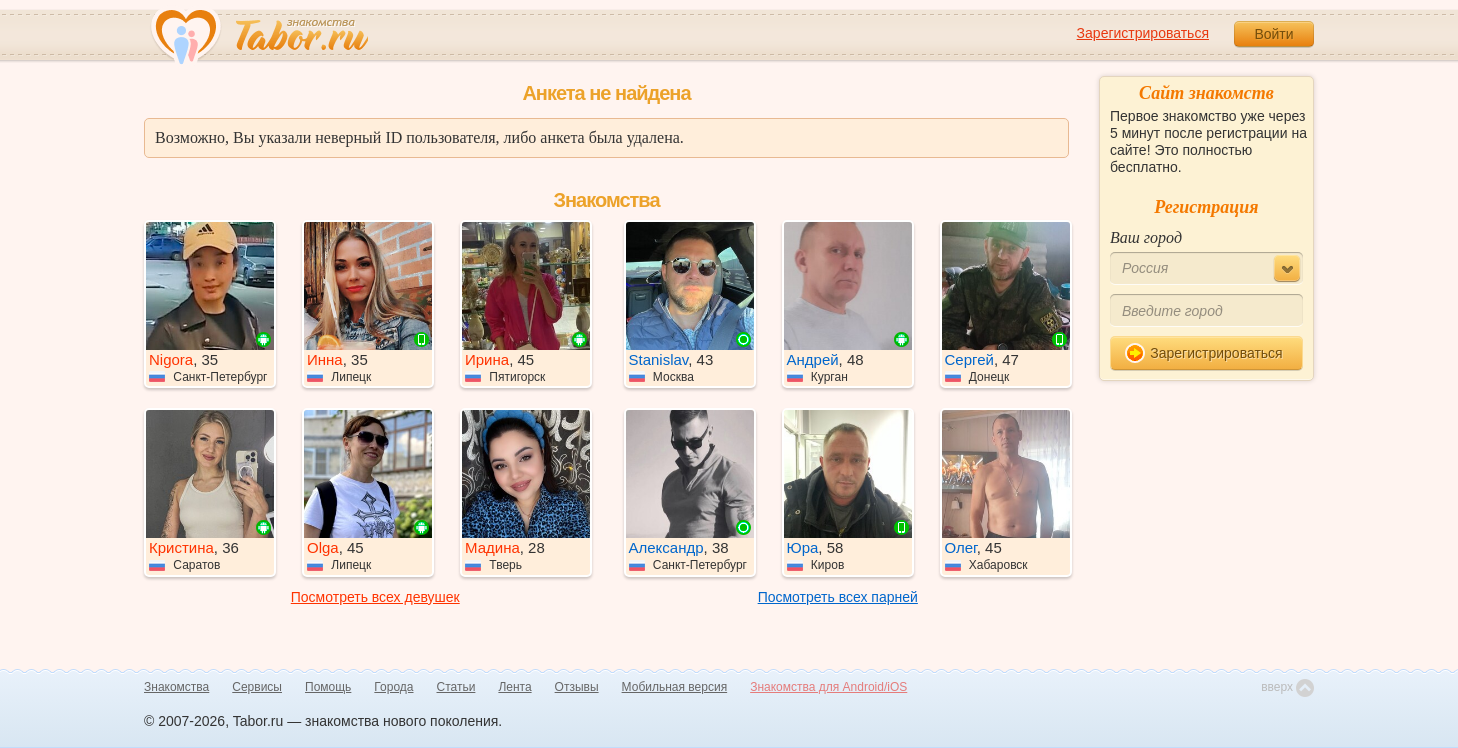  What do you see at coordinates (828, 687) in the screenshot?
I see `Знакомства для Android/iOS` at bounding box center [828, 687].